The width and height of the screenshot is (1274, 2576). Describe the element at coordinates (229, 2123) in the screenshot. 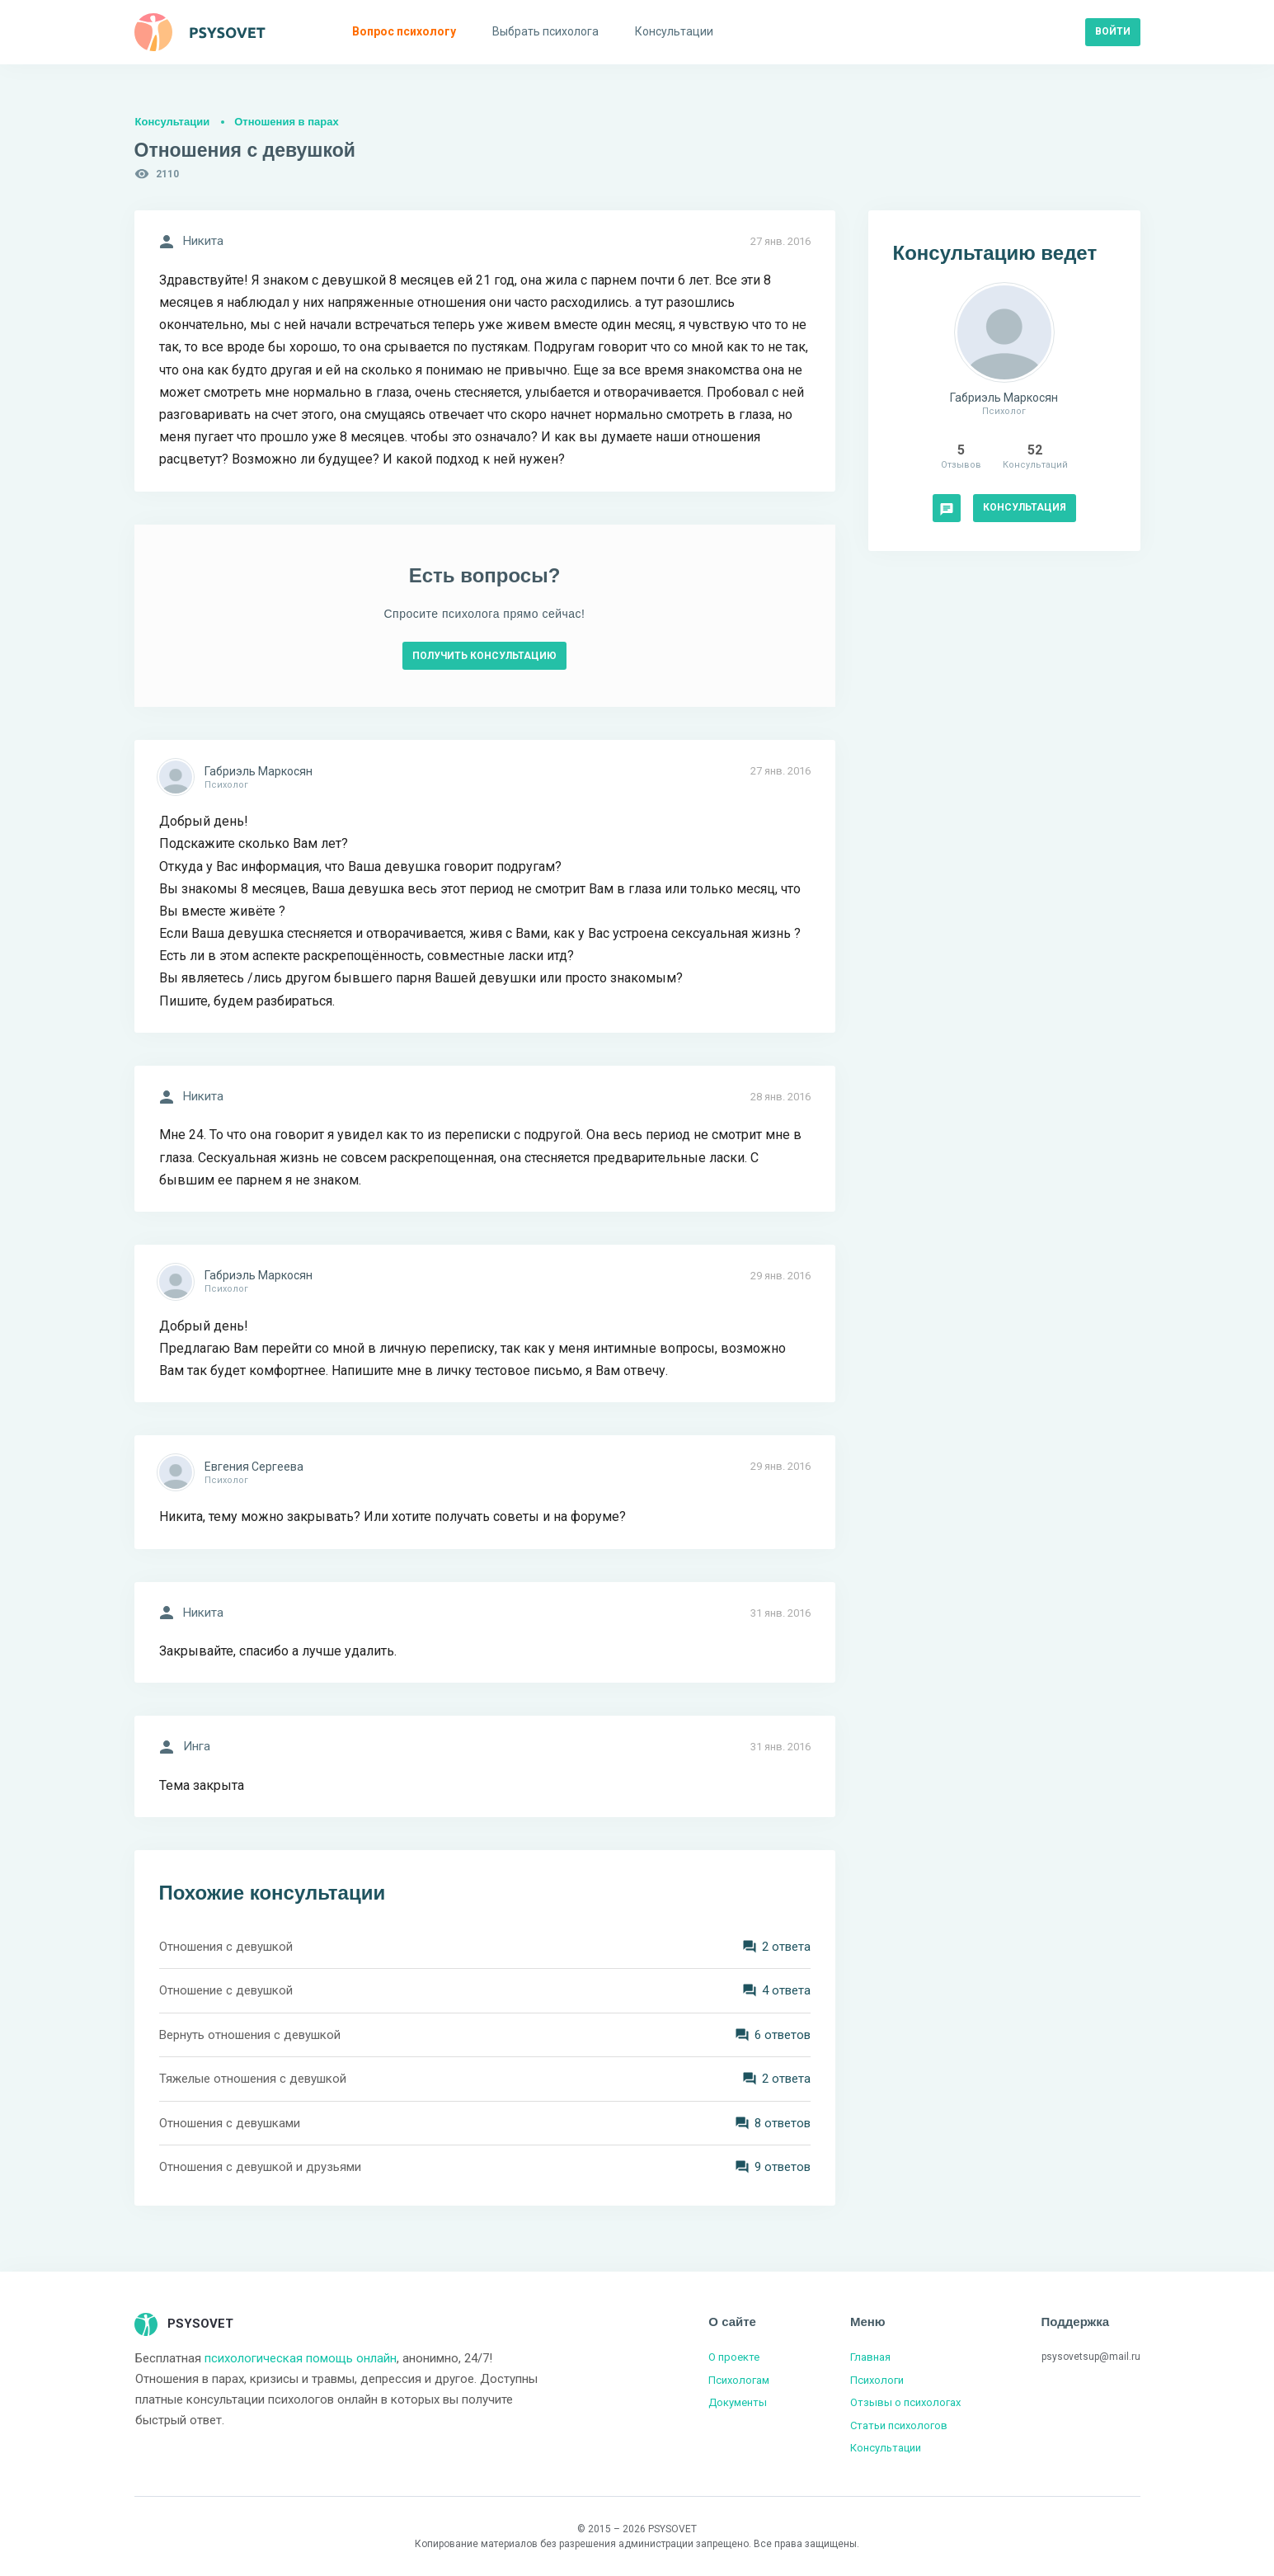

I see `Отношения с девушками` at that location.